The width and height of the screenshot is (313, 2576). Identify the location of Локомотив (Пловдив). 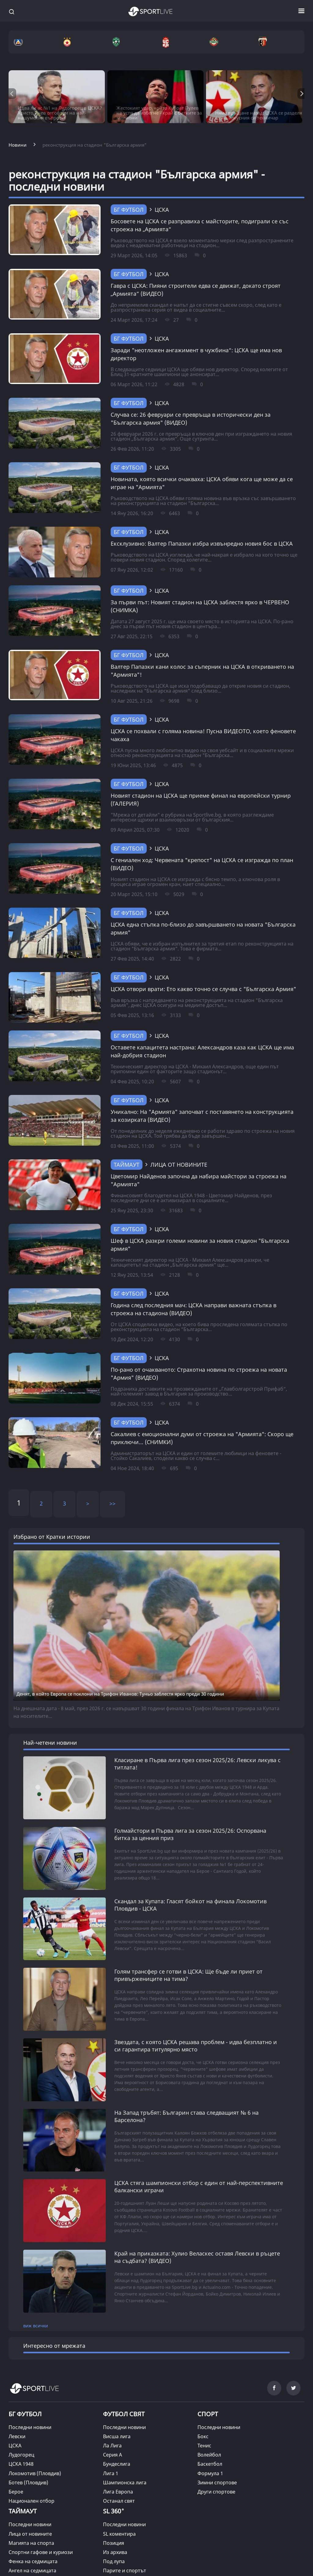
(35, 2440).